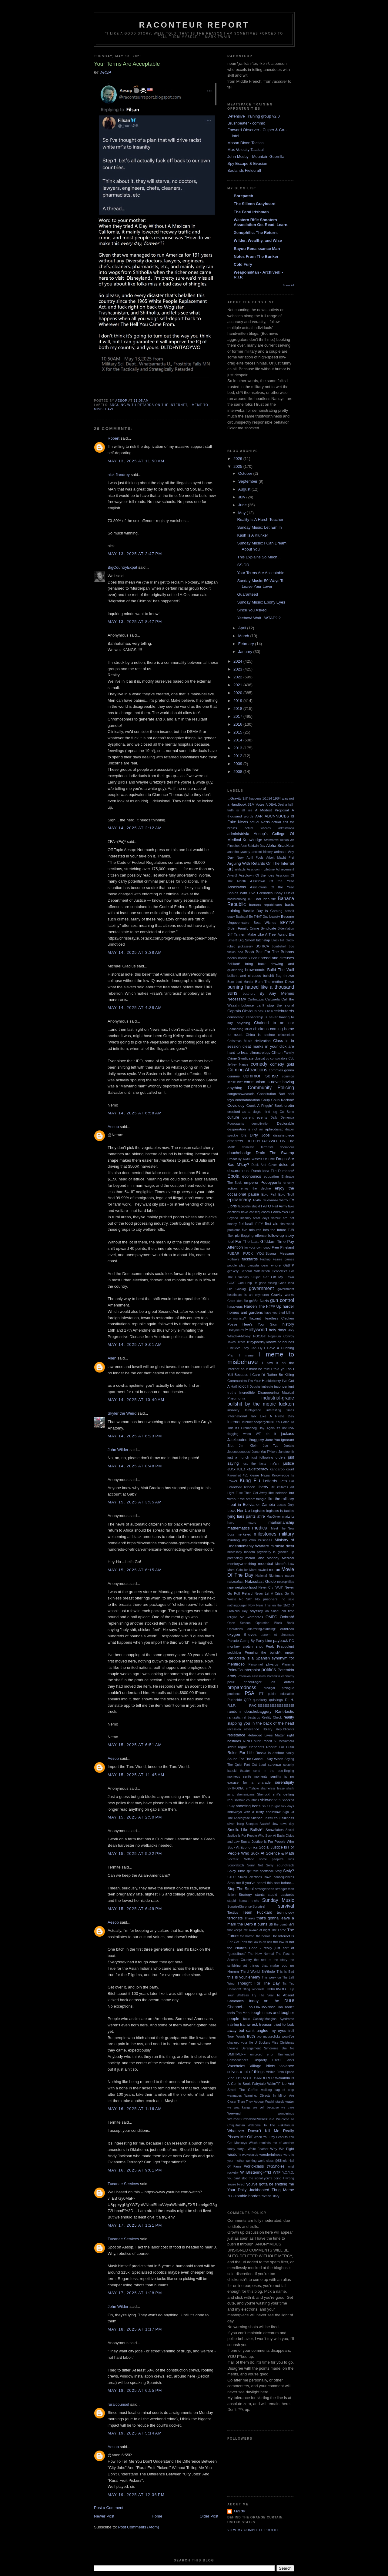  Describe the element at coordinates (247, 594) in the screenshot. I see `Guaranteed` at that location.